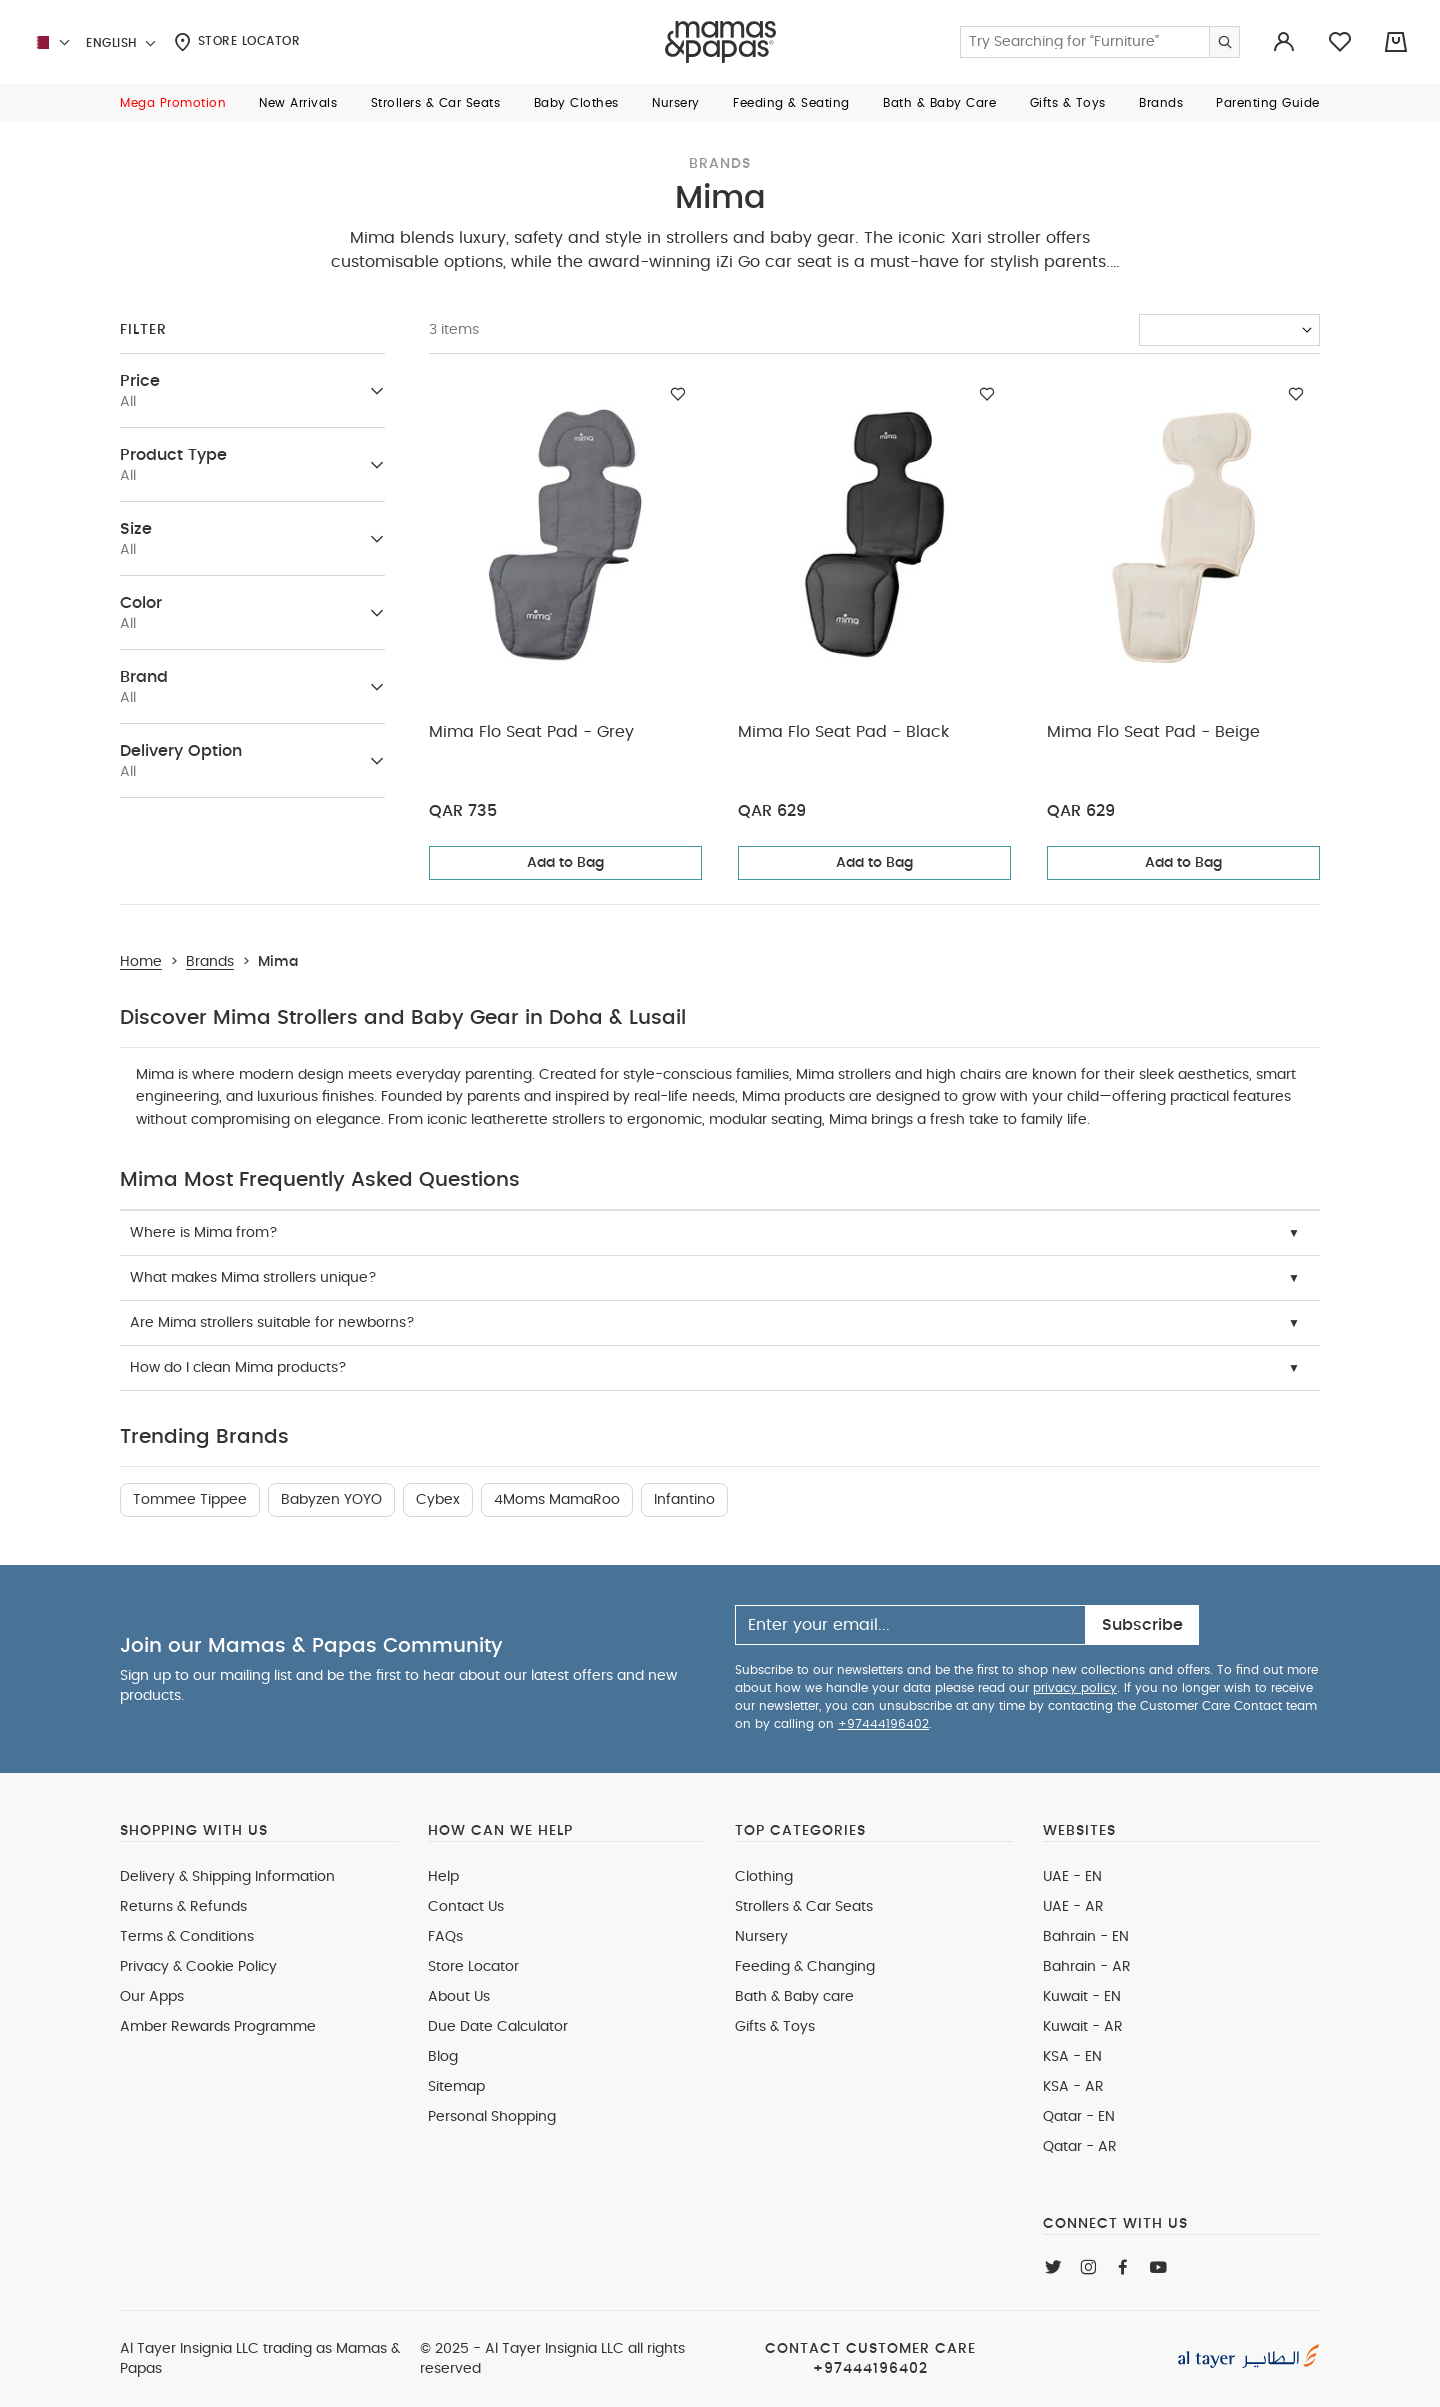 This screenshot has height=2407, width=1440. Describe the element at coordinates (198, 1967) in the screenshot. I see `Privacy & Cookie Policy` at that location.